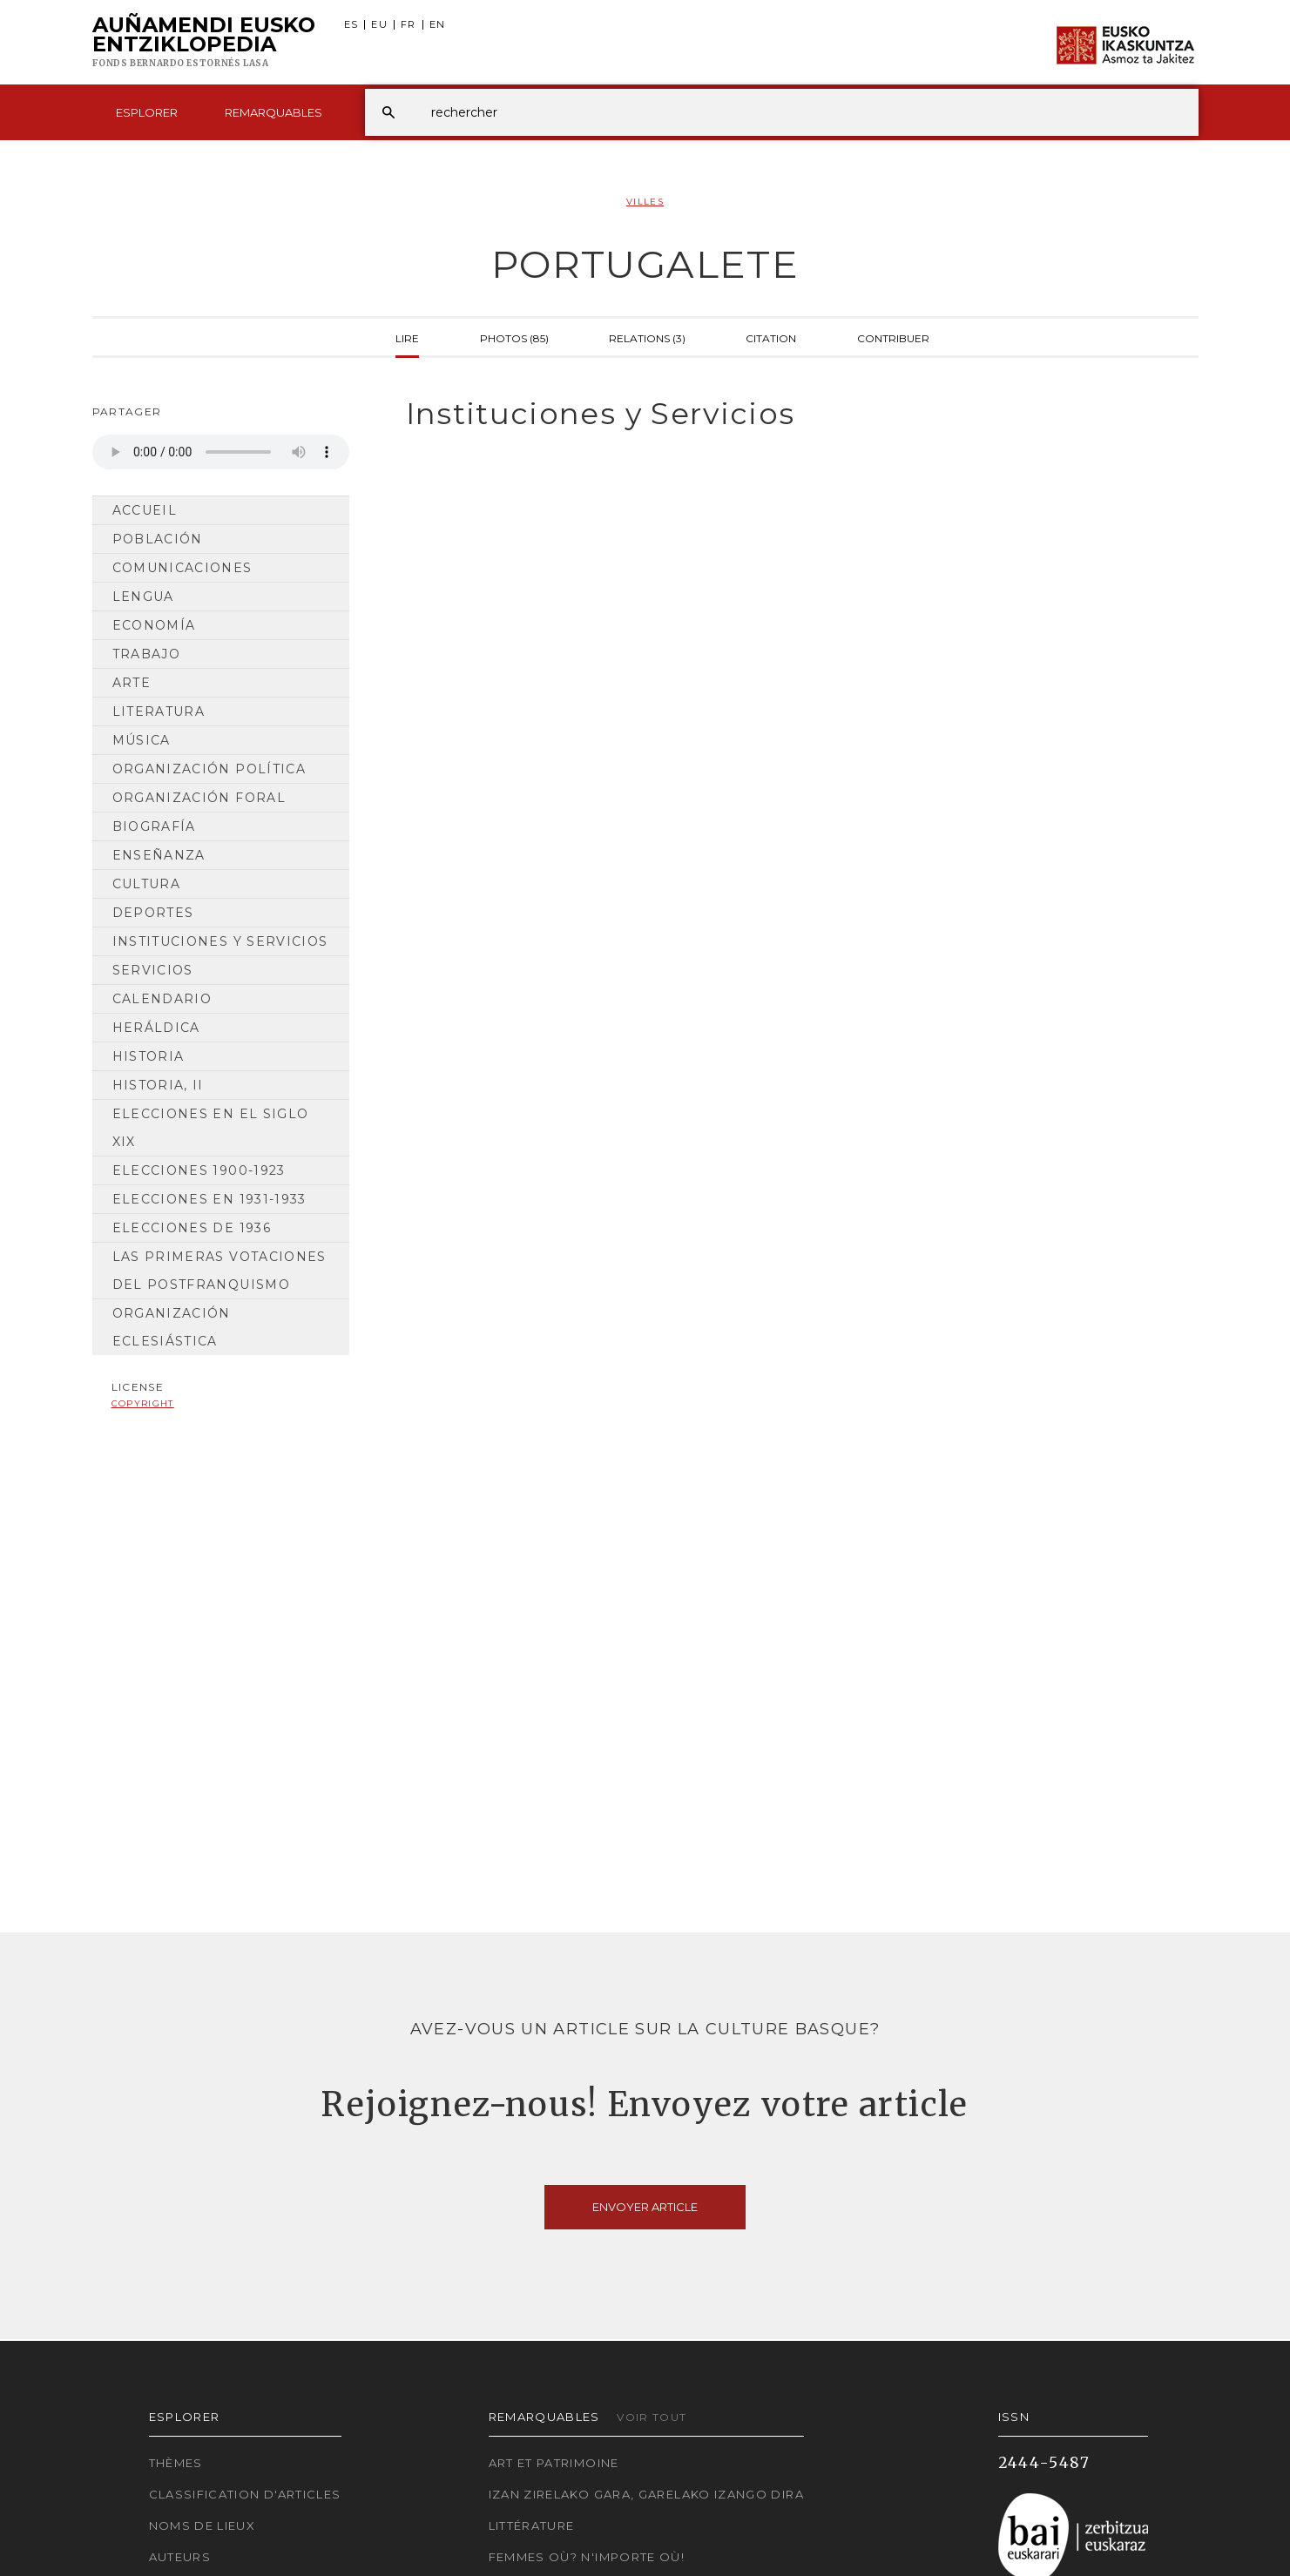 This screenshot has width=1290, height=2576. I want to click on Organización Foral, so click(199, 798).